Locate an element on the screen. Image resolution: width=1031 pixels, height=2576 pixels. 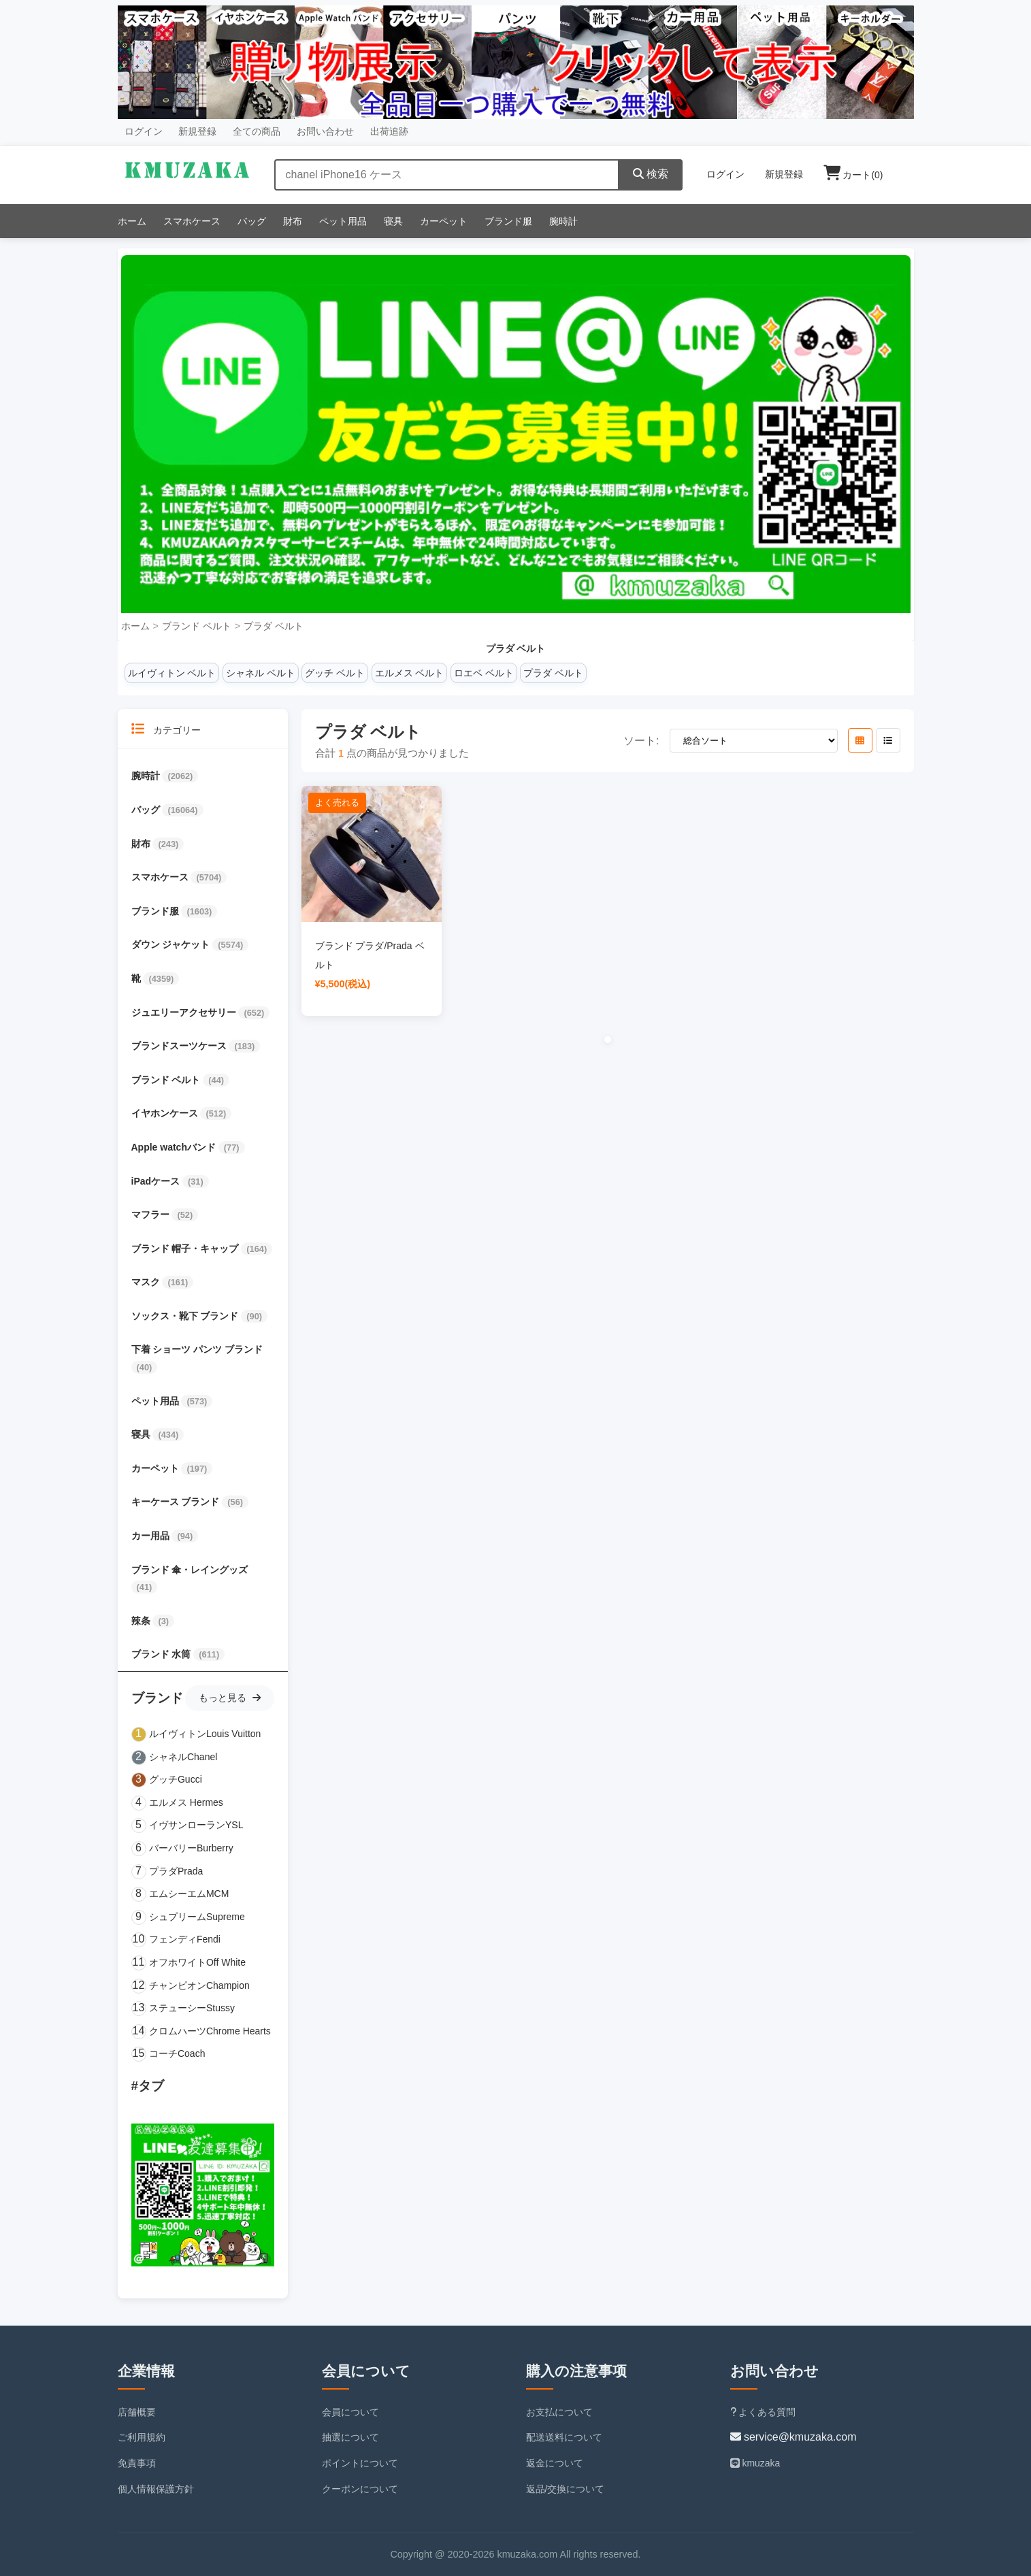
クーポンについて is located at coordinates (360, 2488).